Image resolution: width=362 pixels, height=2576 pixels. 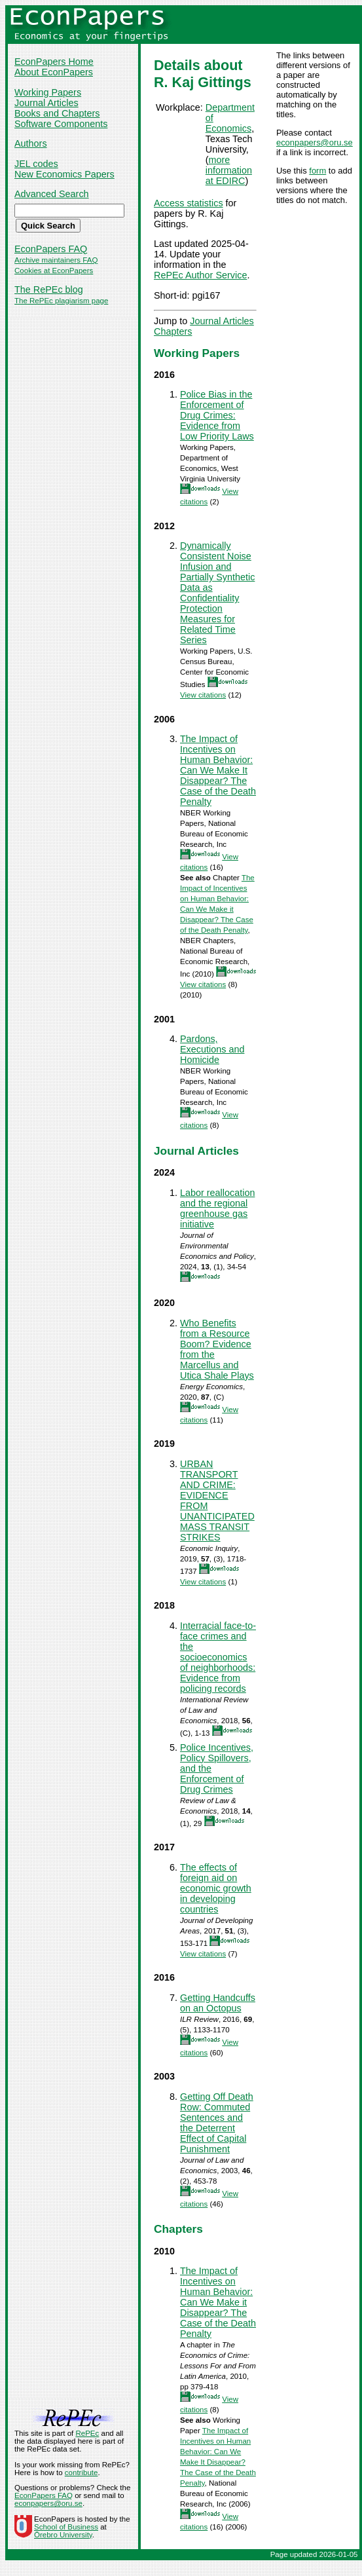 What do you see at coordinates (215, 1888) in the screenshot?
I see `The effects of foreign aid on economic growth in developing countries` at bounding box center [215, 1888].